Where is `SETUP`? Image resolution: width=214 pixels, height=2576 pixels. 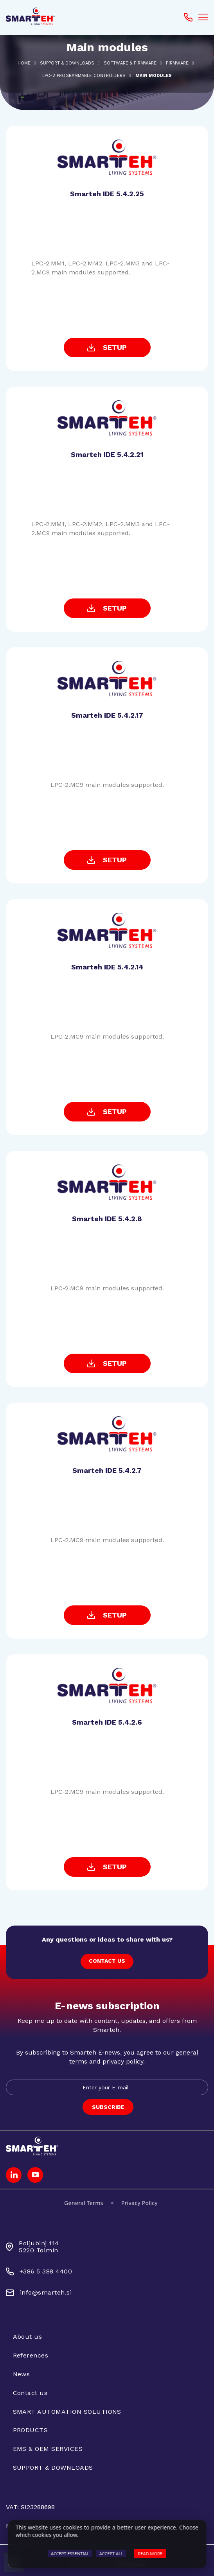
SETUP is located at coordinates (107, 347).